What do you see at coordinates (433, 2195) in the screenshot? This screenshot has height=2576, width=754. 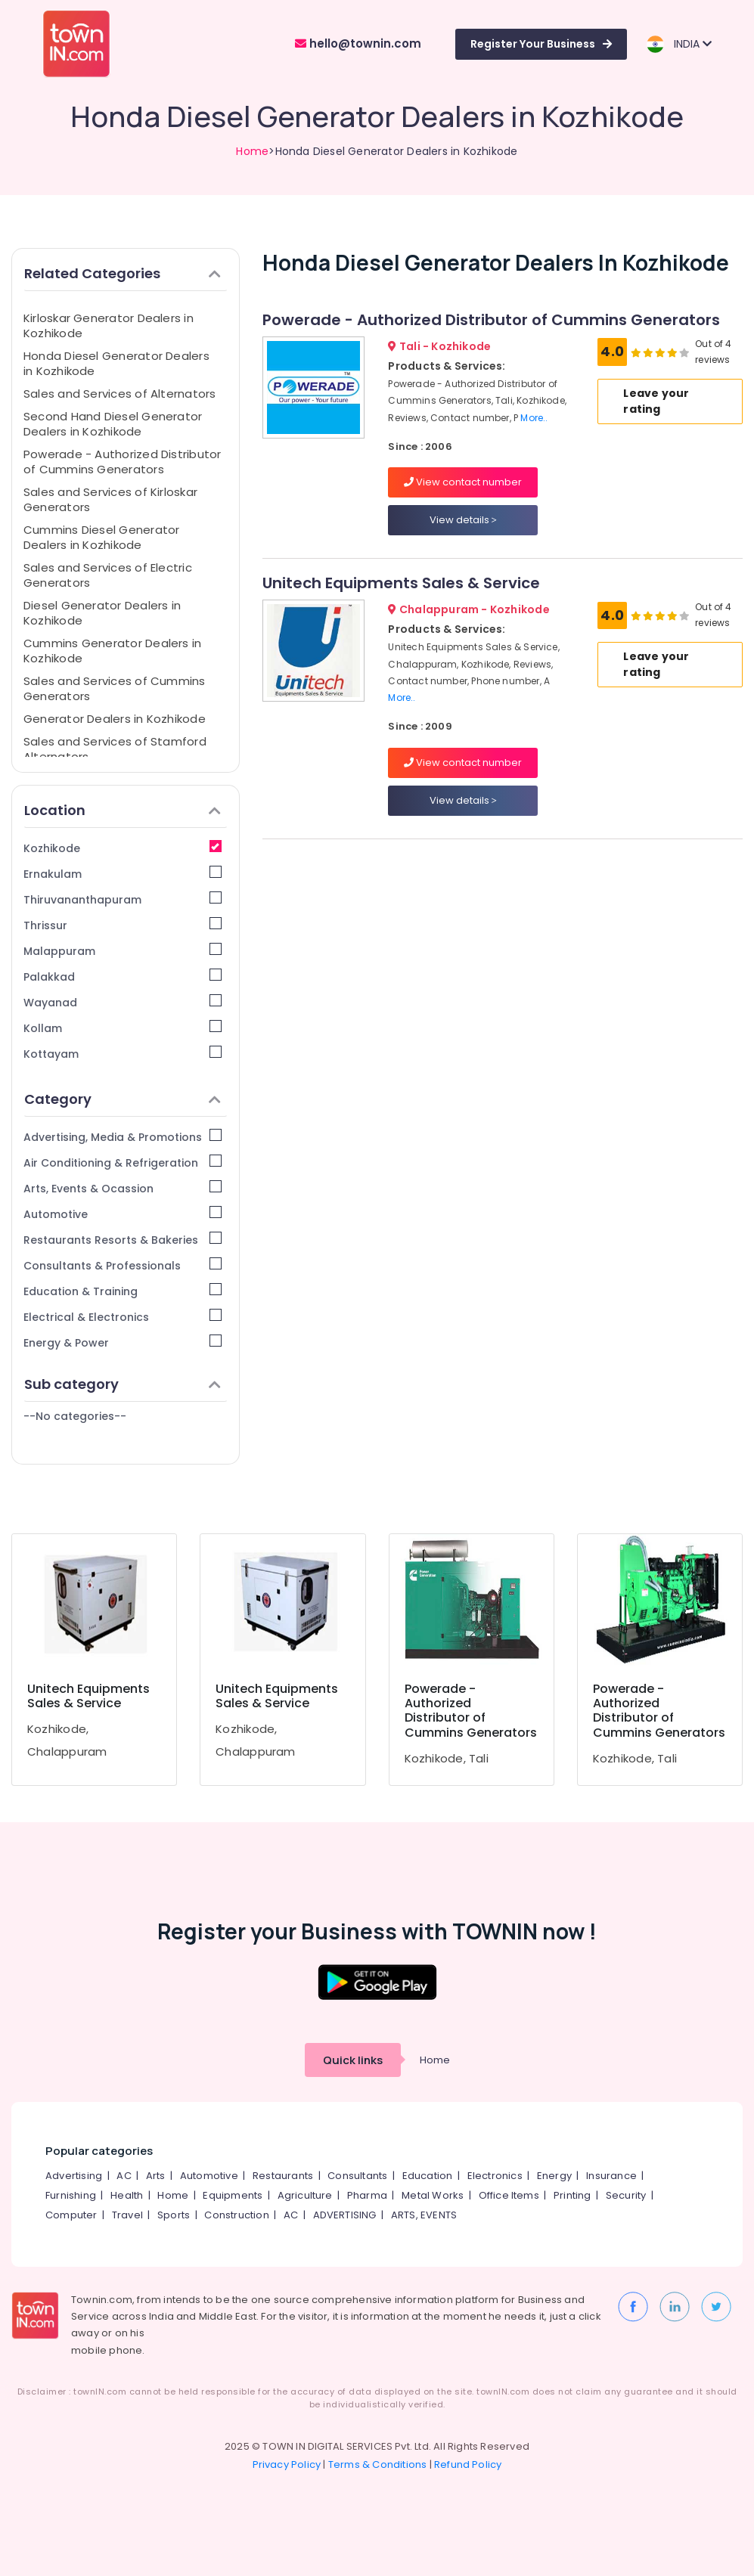 I see `Metal Works` at bounding box center [433, 2195].